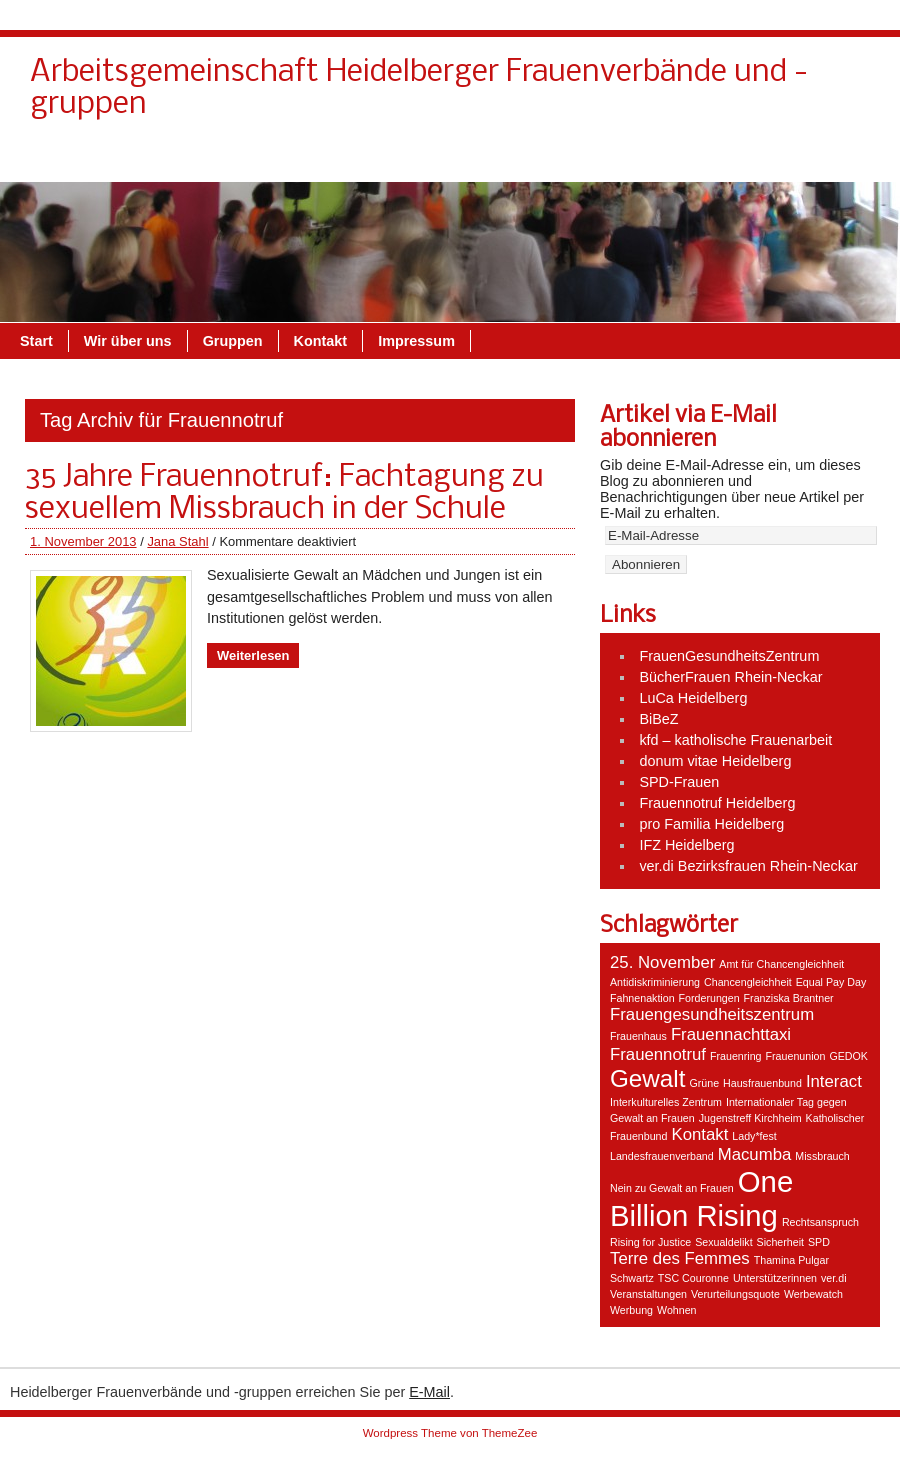 Image resolution: width=900 pixels, height=1467 pixels. What do you see at coordinates (721, 159) in the screenshot?
I see `Gruppen` at bounding box center [721, 159].